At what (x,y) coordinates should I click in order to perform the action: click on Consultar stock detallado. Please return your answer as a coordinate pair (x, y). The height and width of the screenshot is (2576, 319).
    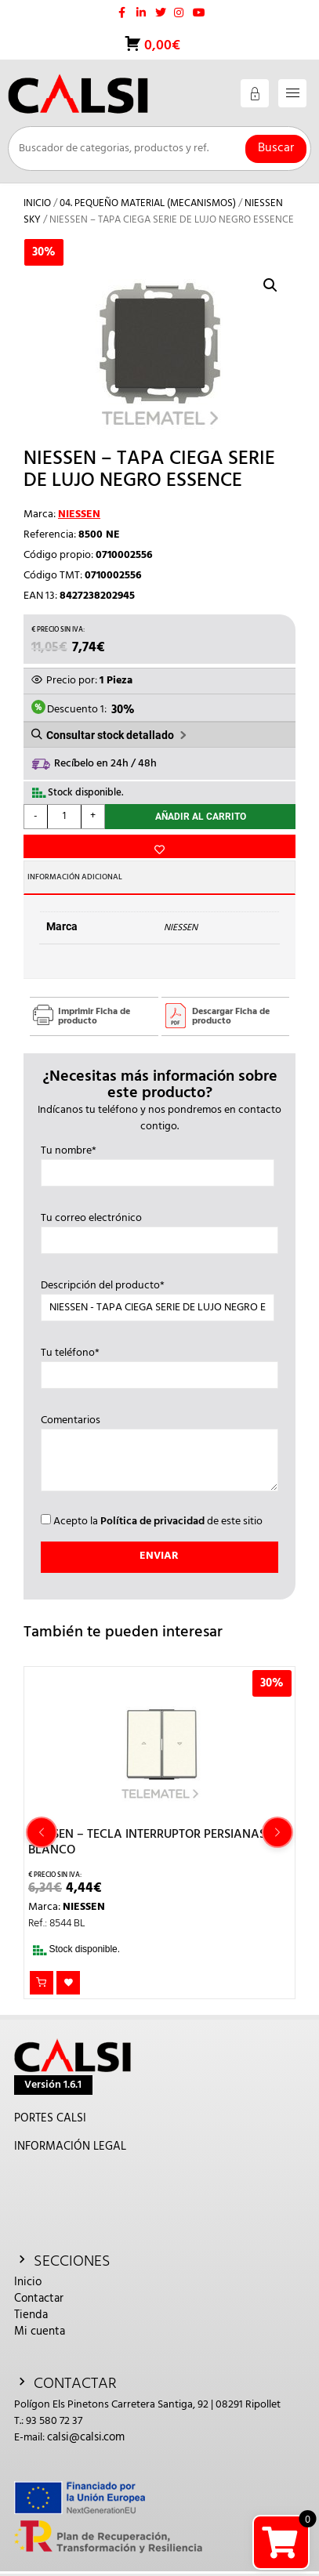
    Looking at the image, I should click on (110, 735).